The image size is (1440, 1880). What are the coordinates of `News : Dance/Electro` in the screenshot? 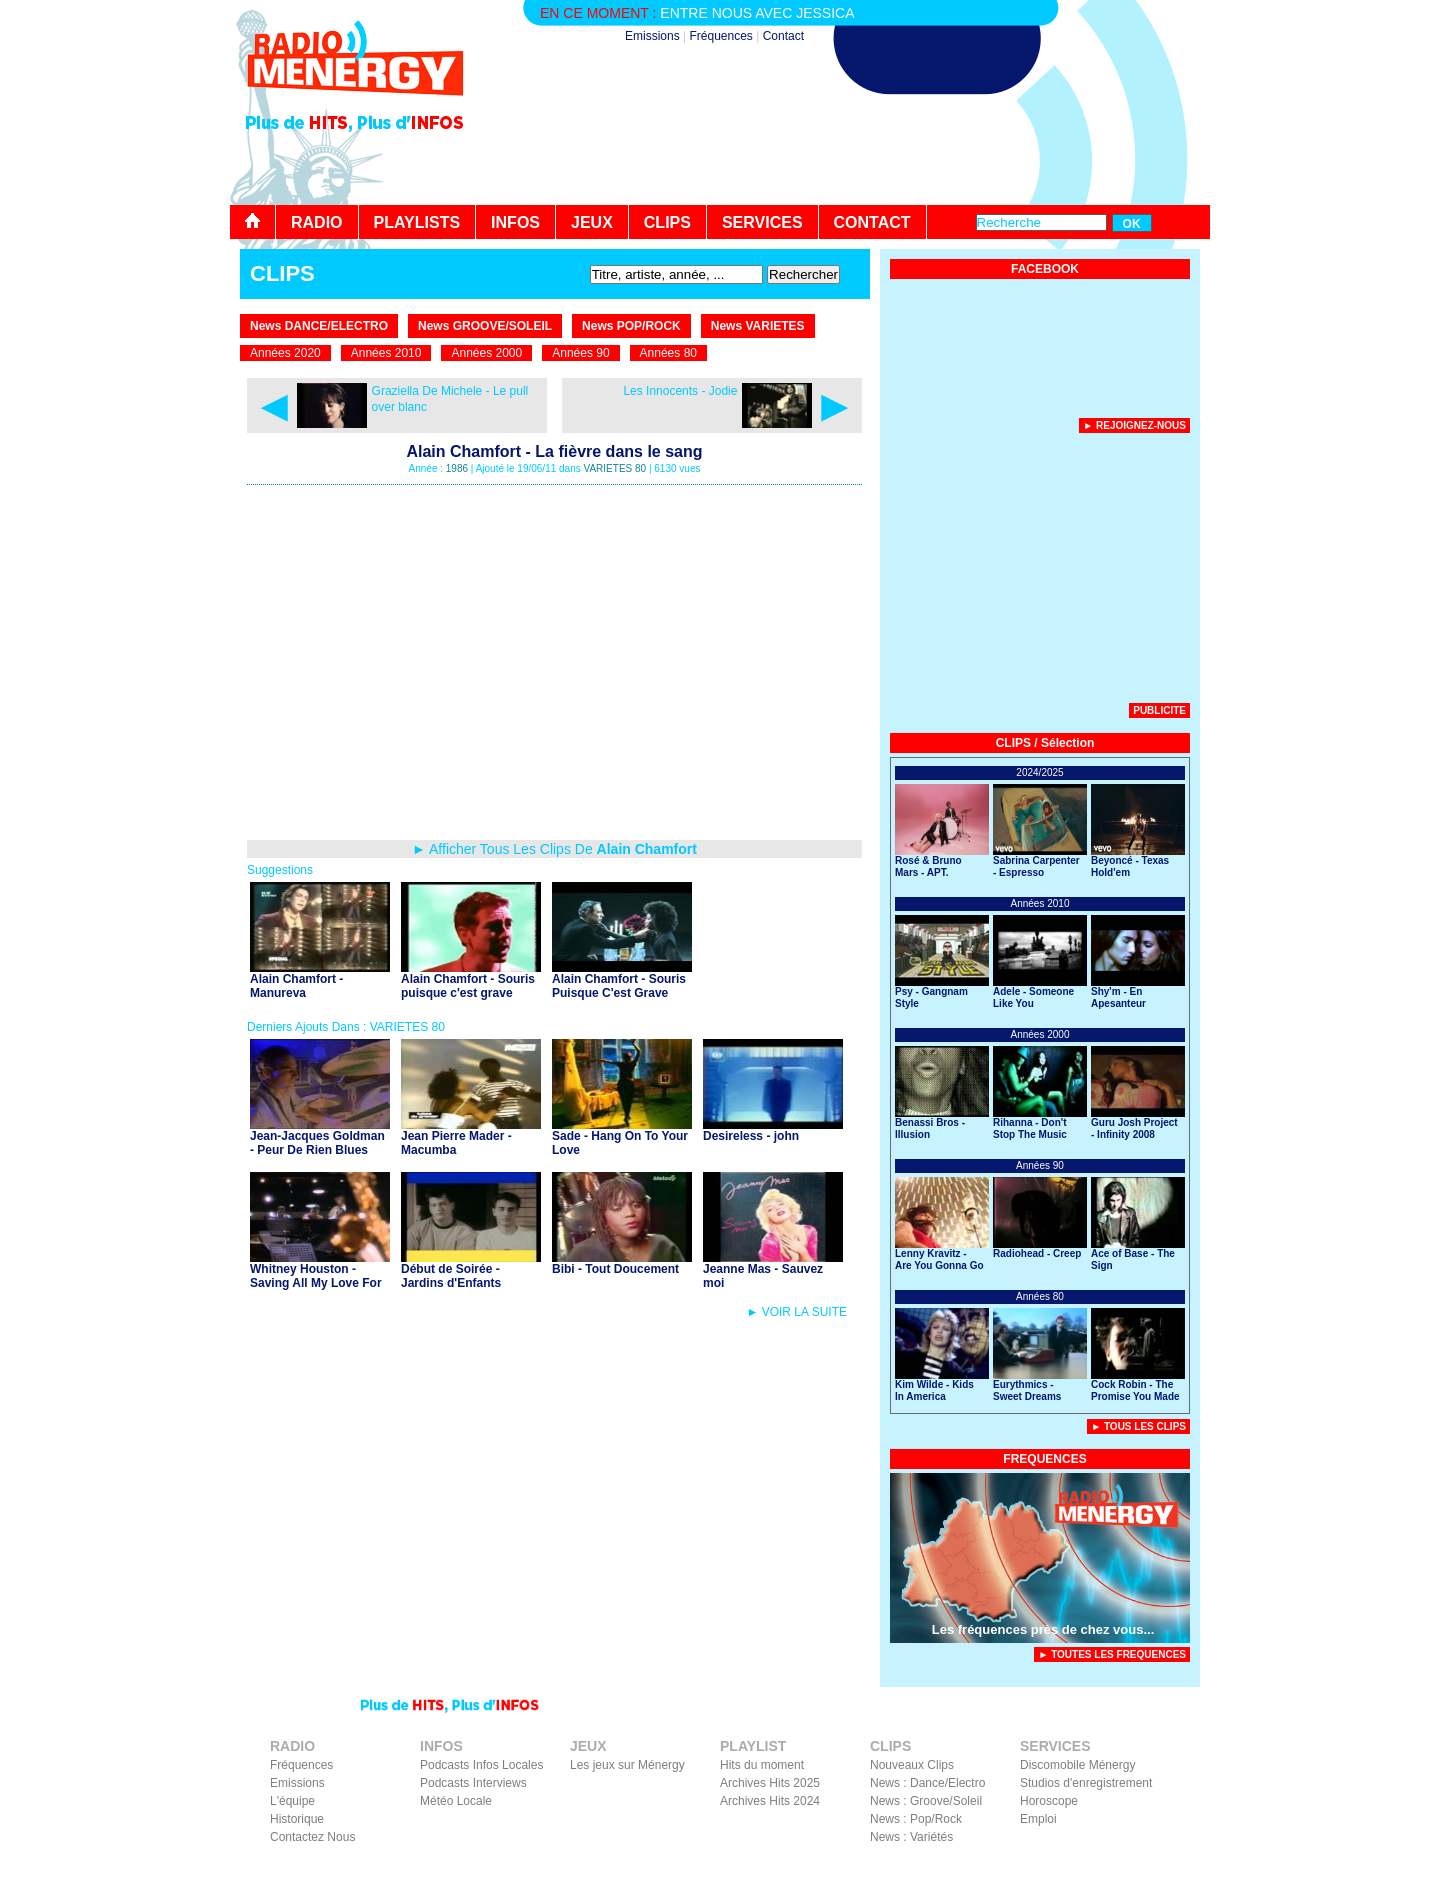 It's located at (927, 1783).